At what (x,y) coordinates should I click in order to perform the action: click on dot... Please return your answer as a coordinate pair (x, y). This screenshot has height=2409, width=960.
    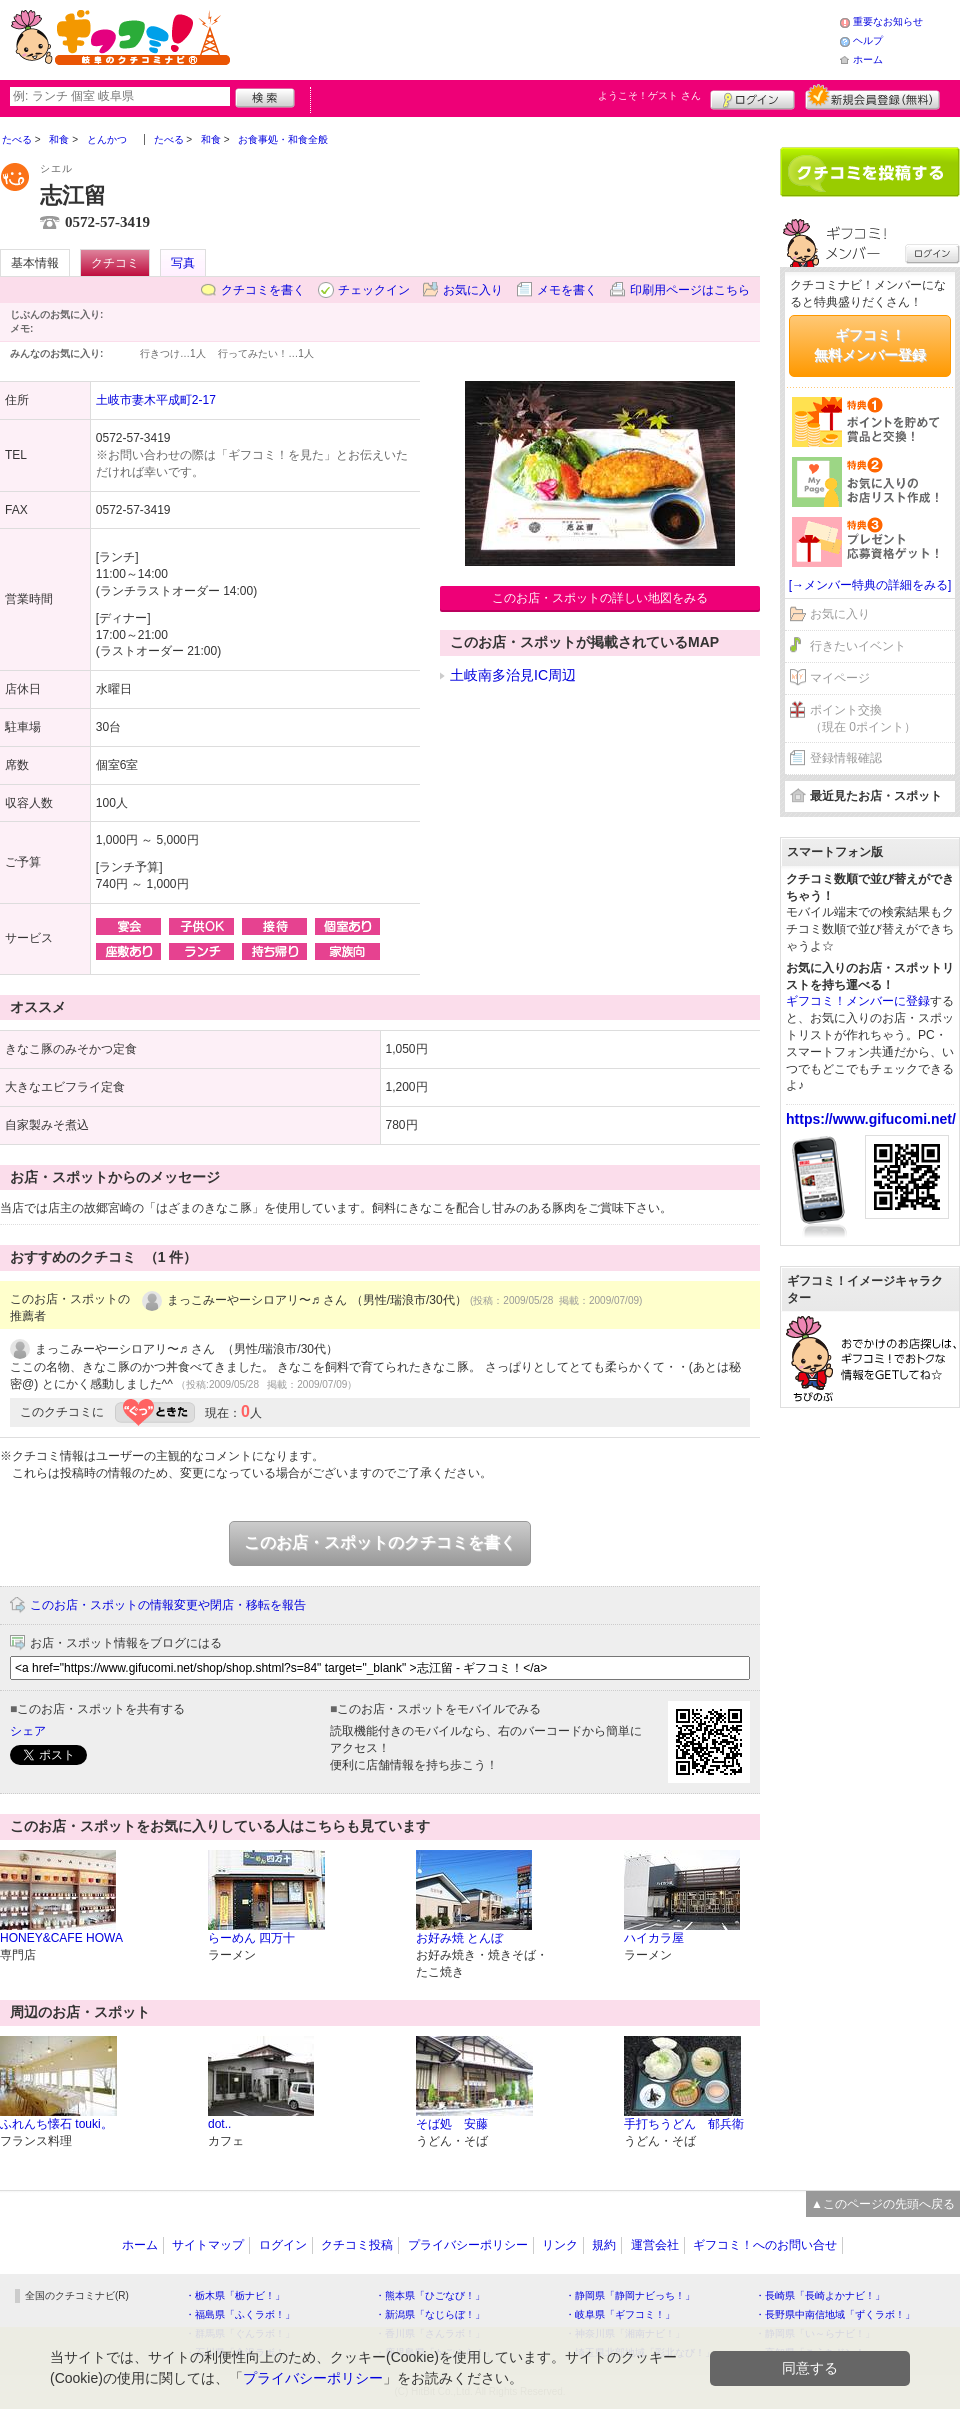
    Looking at the image, I should click on (219, 2124).